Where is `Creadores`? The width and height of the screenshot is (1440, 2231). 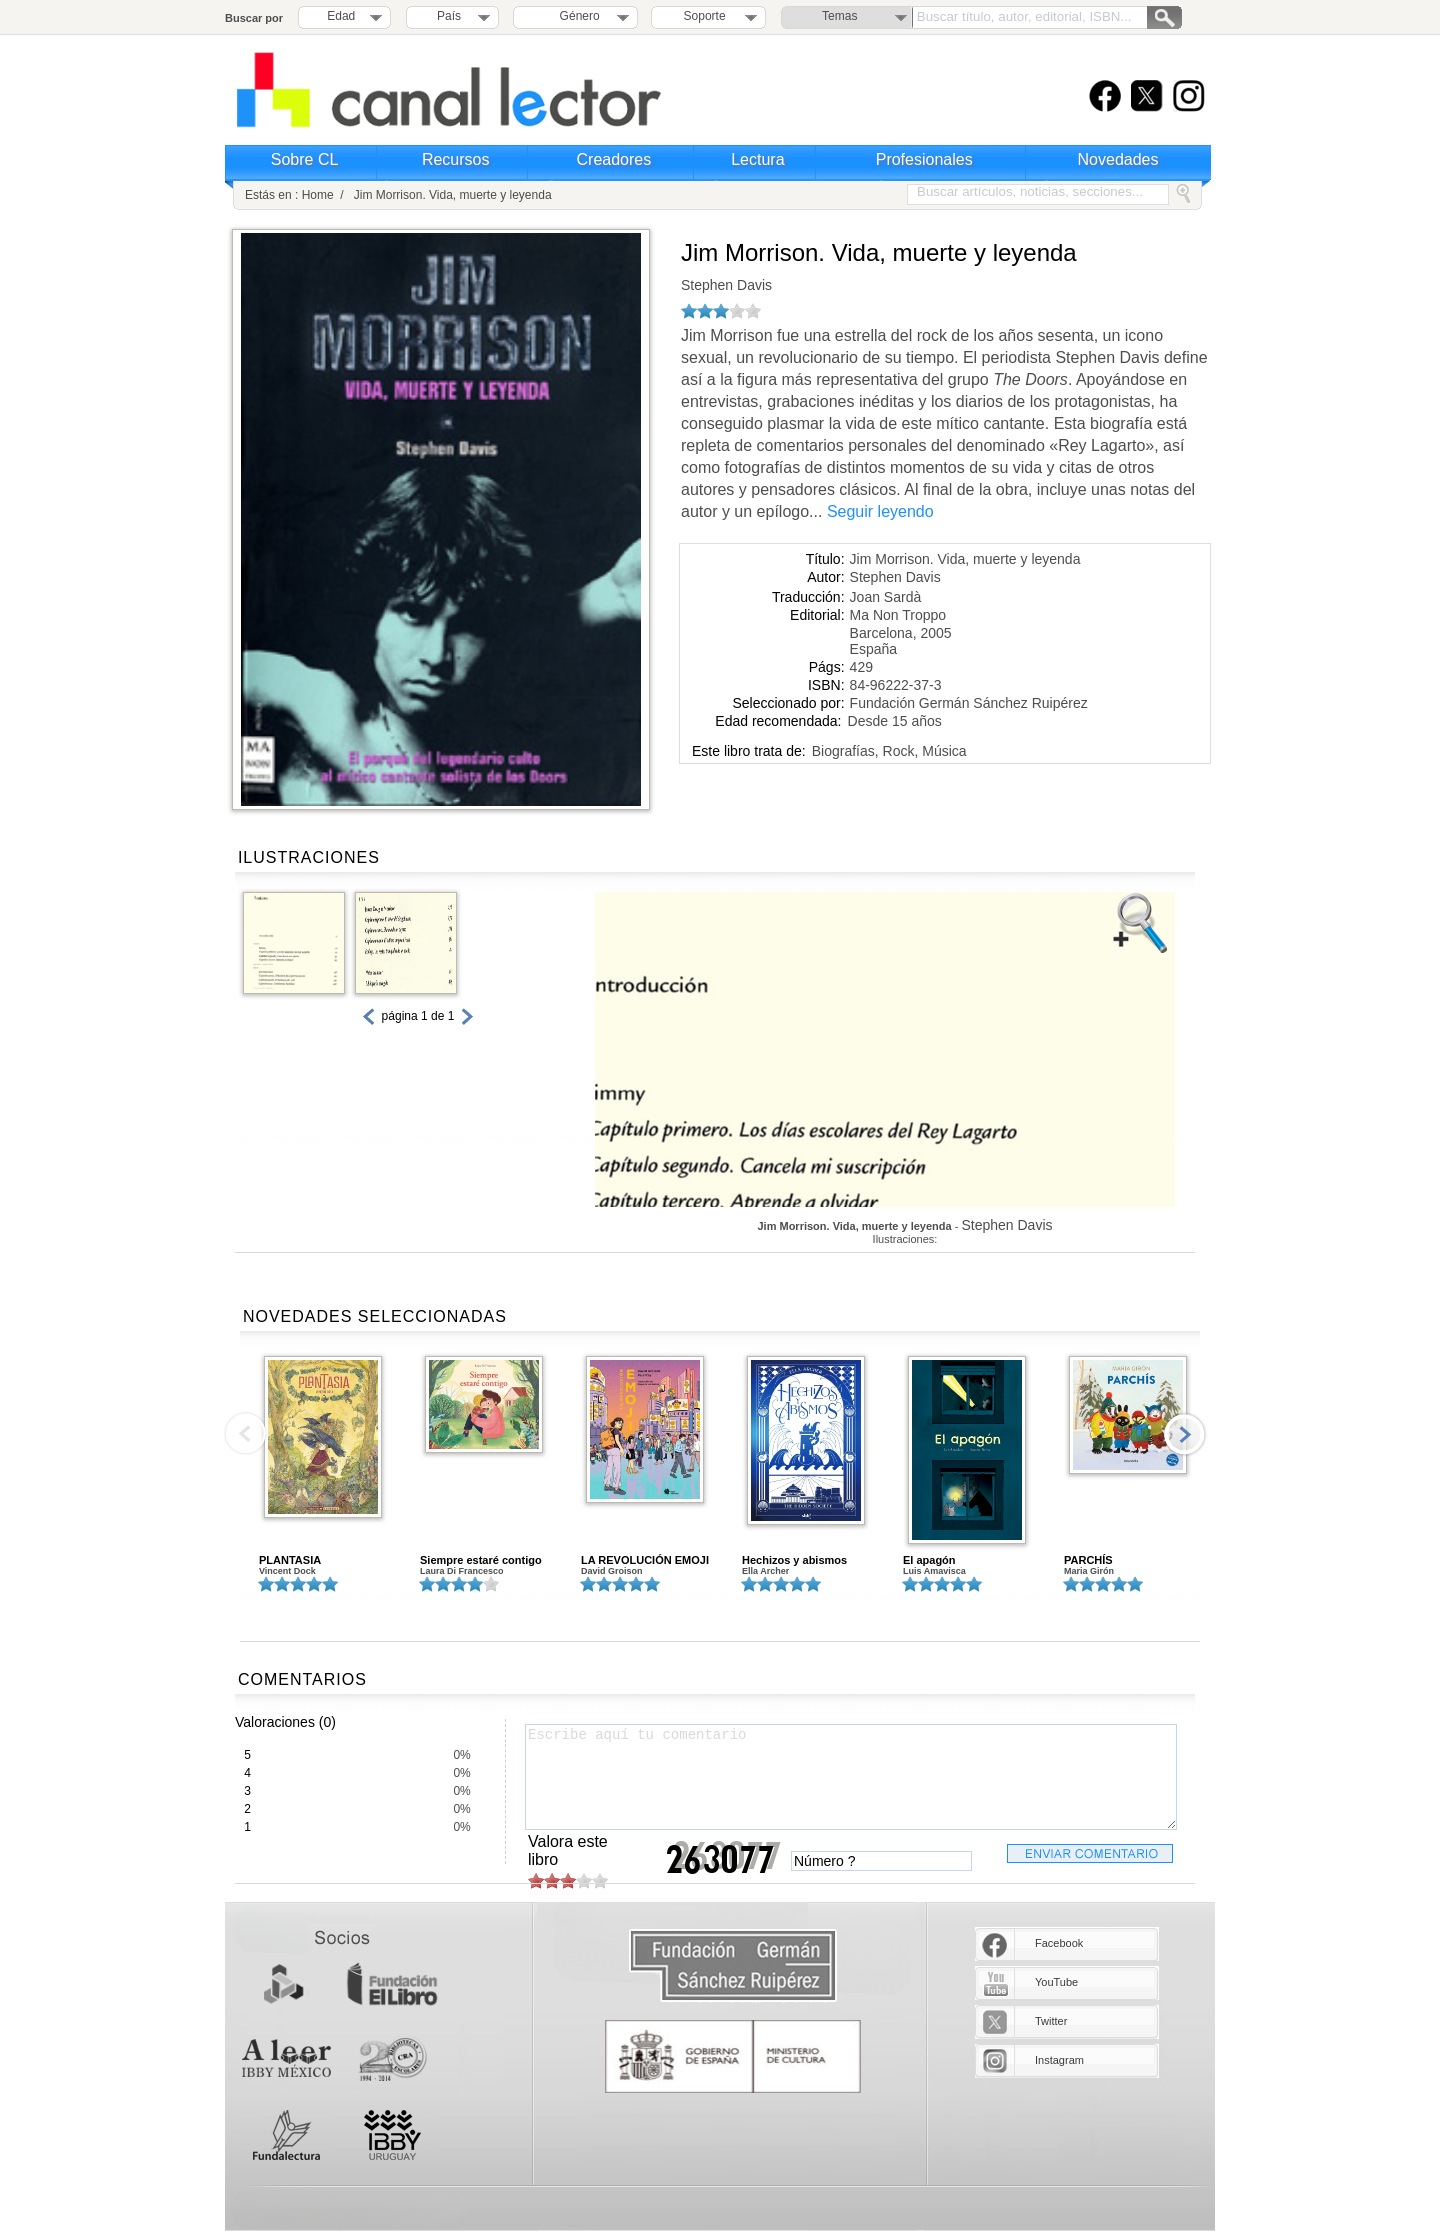 Creadores is located at coordinates (614, 159).